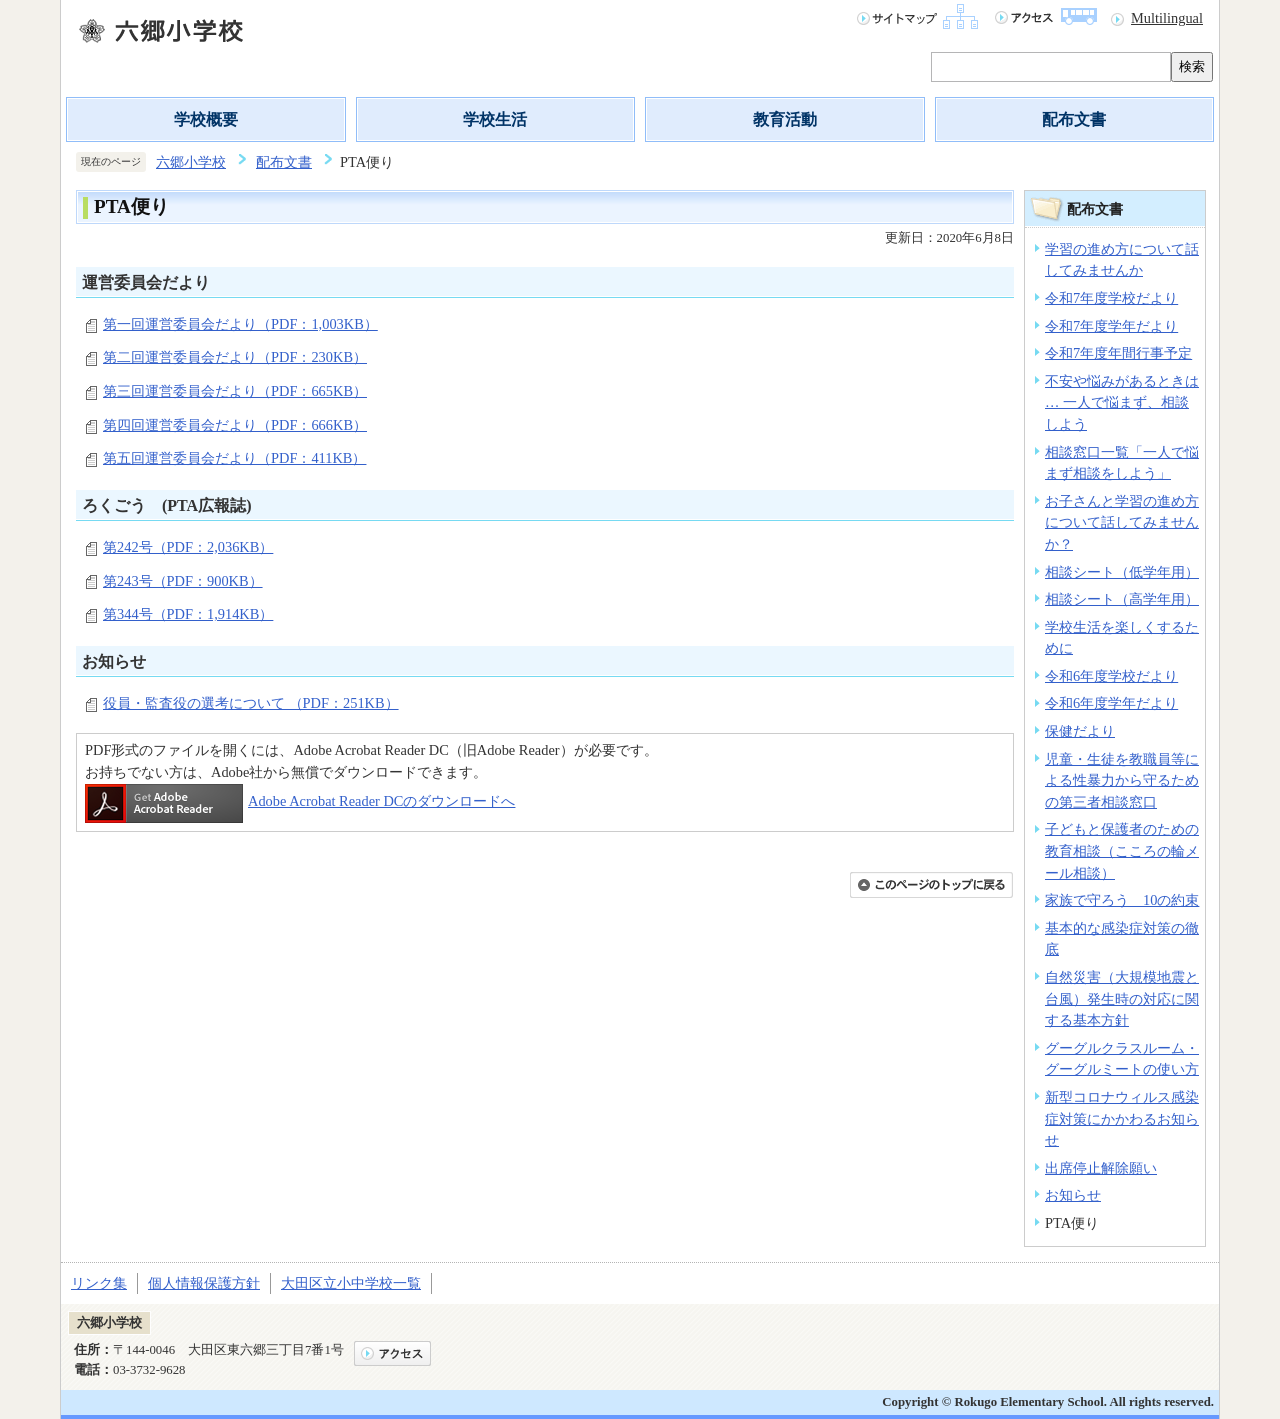  What do you see at coordinates (1167, 18) in the screenshot?
I see `Multilingual` at bounding box center [1167, 18].